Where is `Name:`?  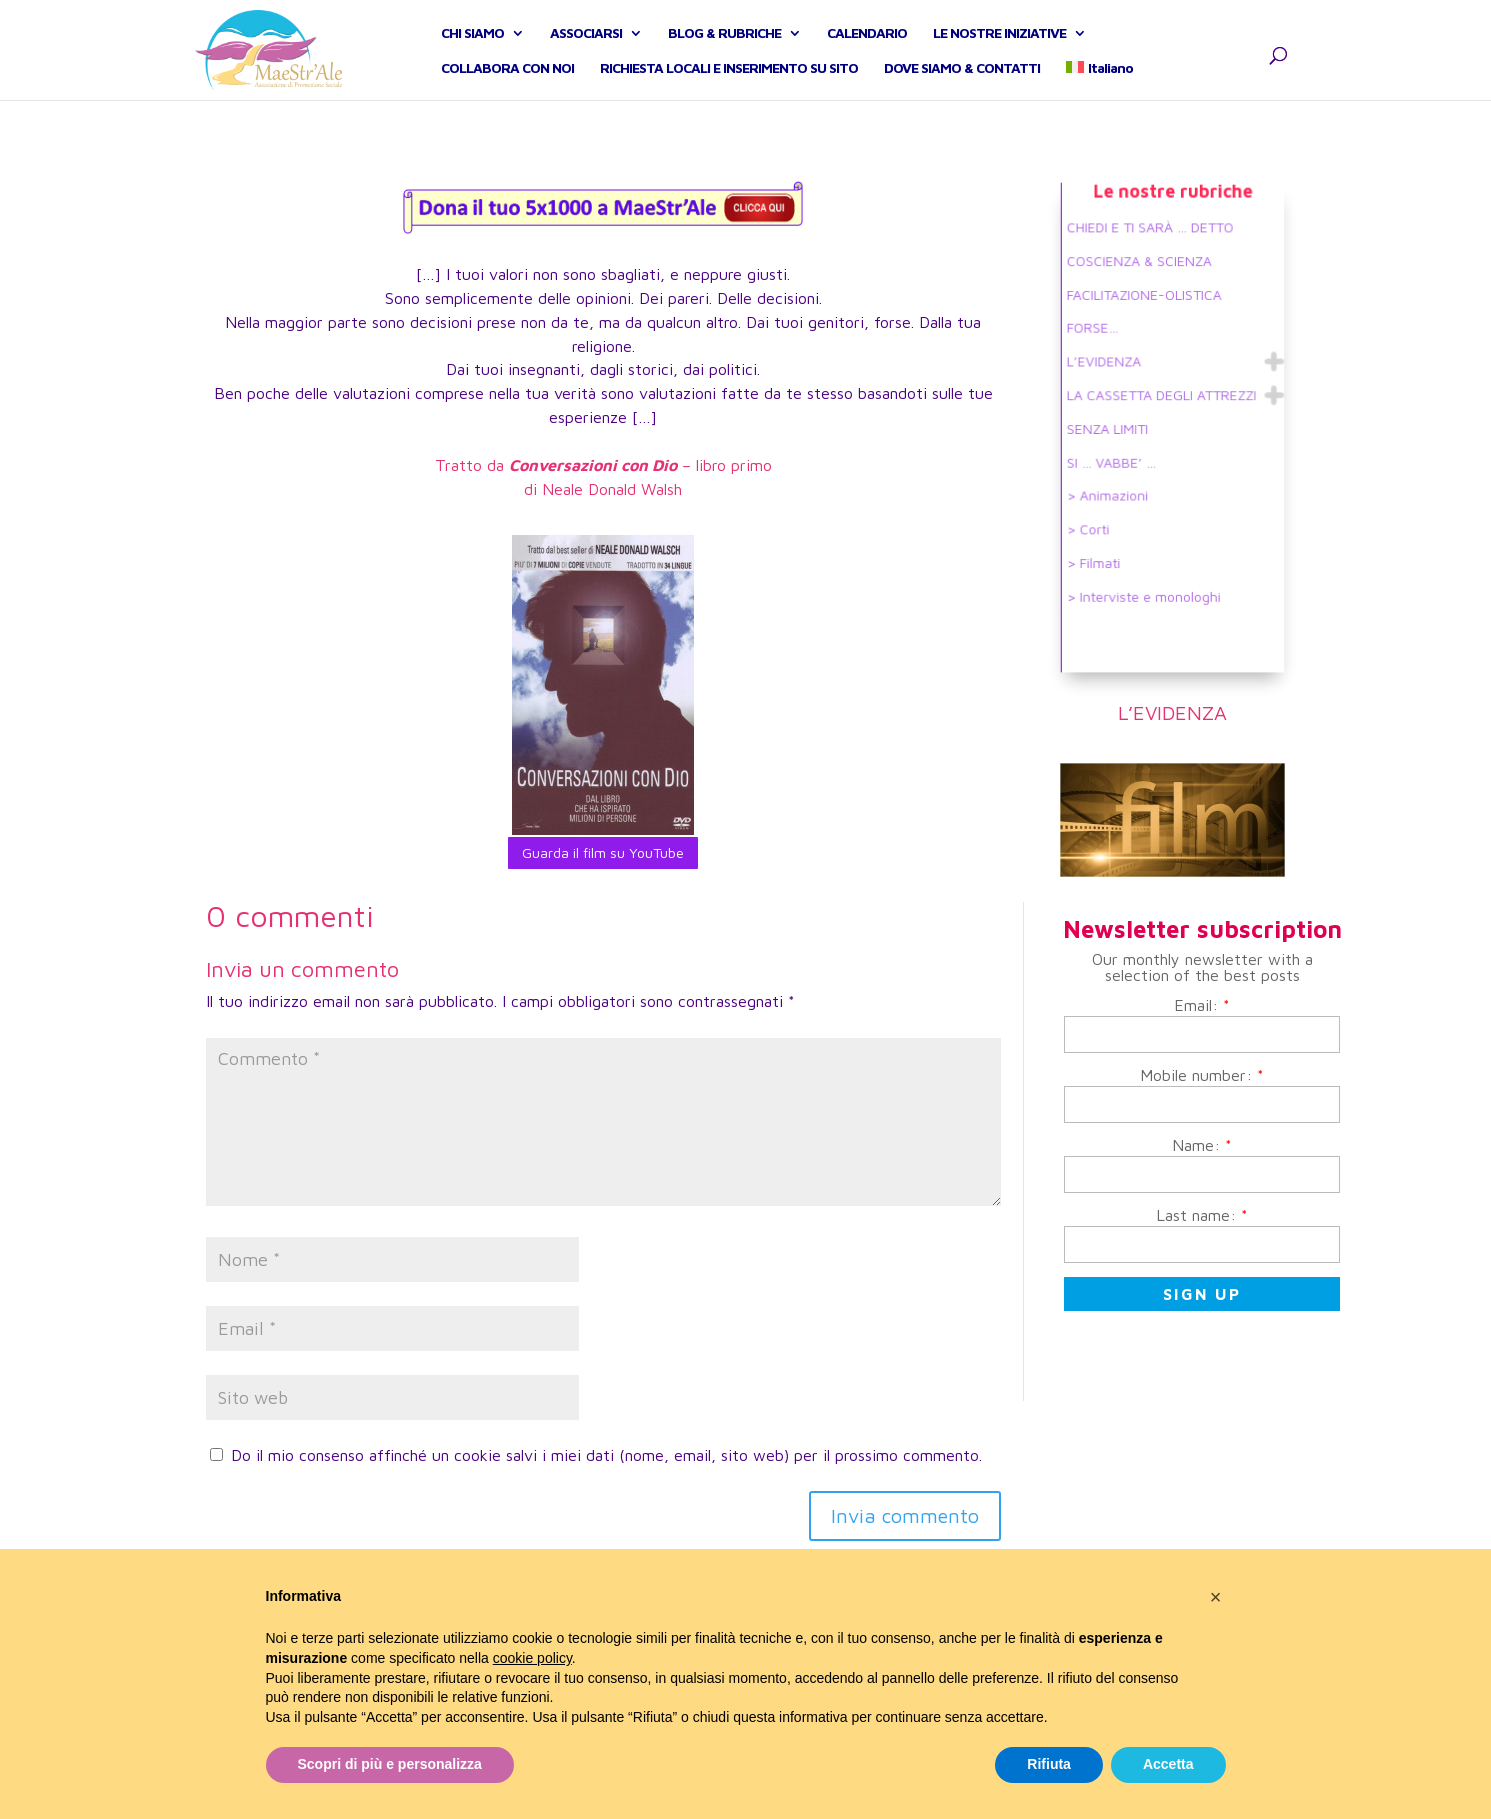
Name: is located at coordinates (1202, 1145).